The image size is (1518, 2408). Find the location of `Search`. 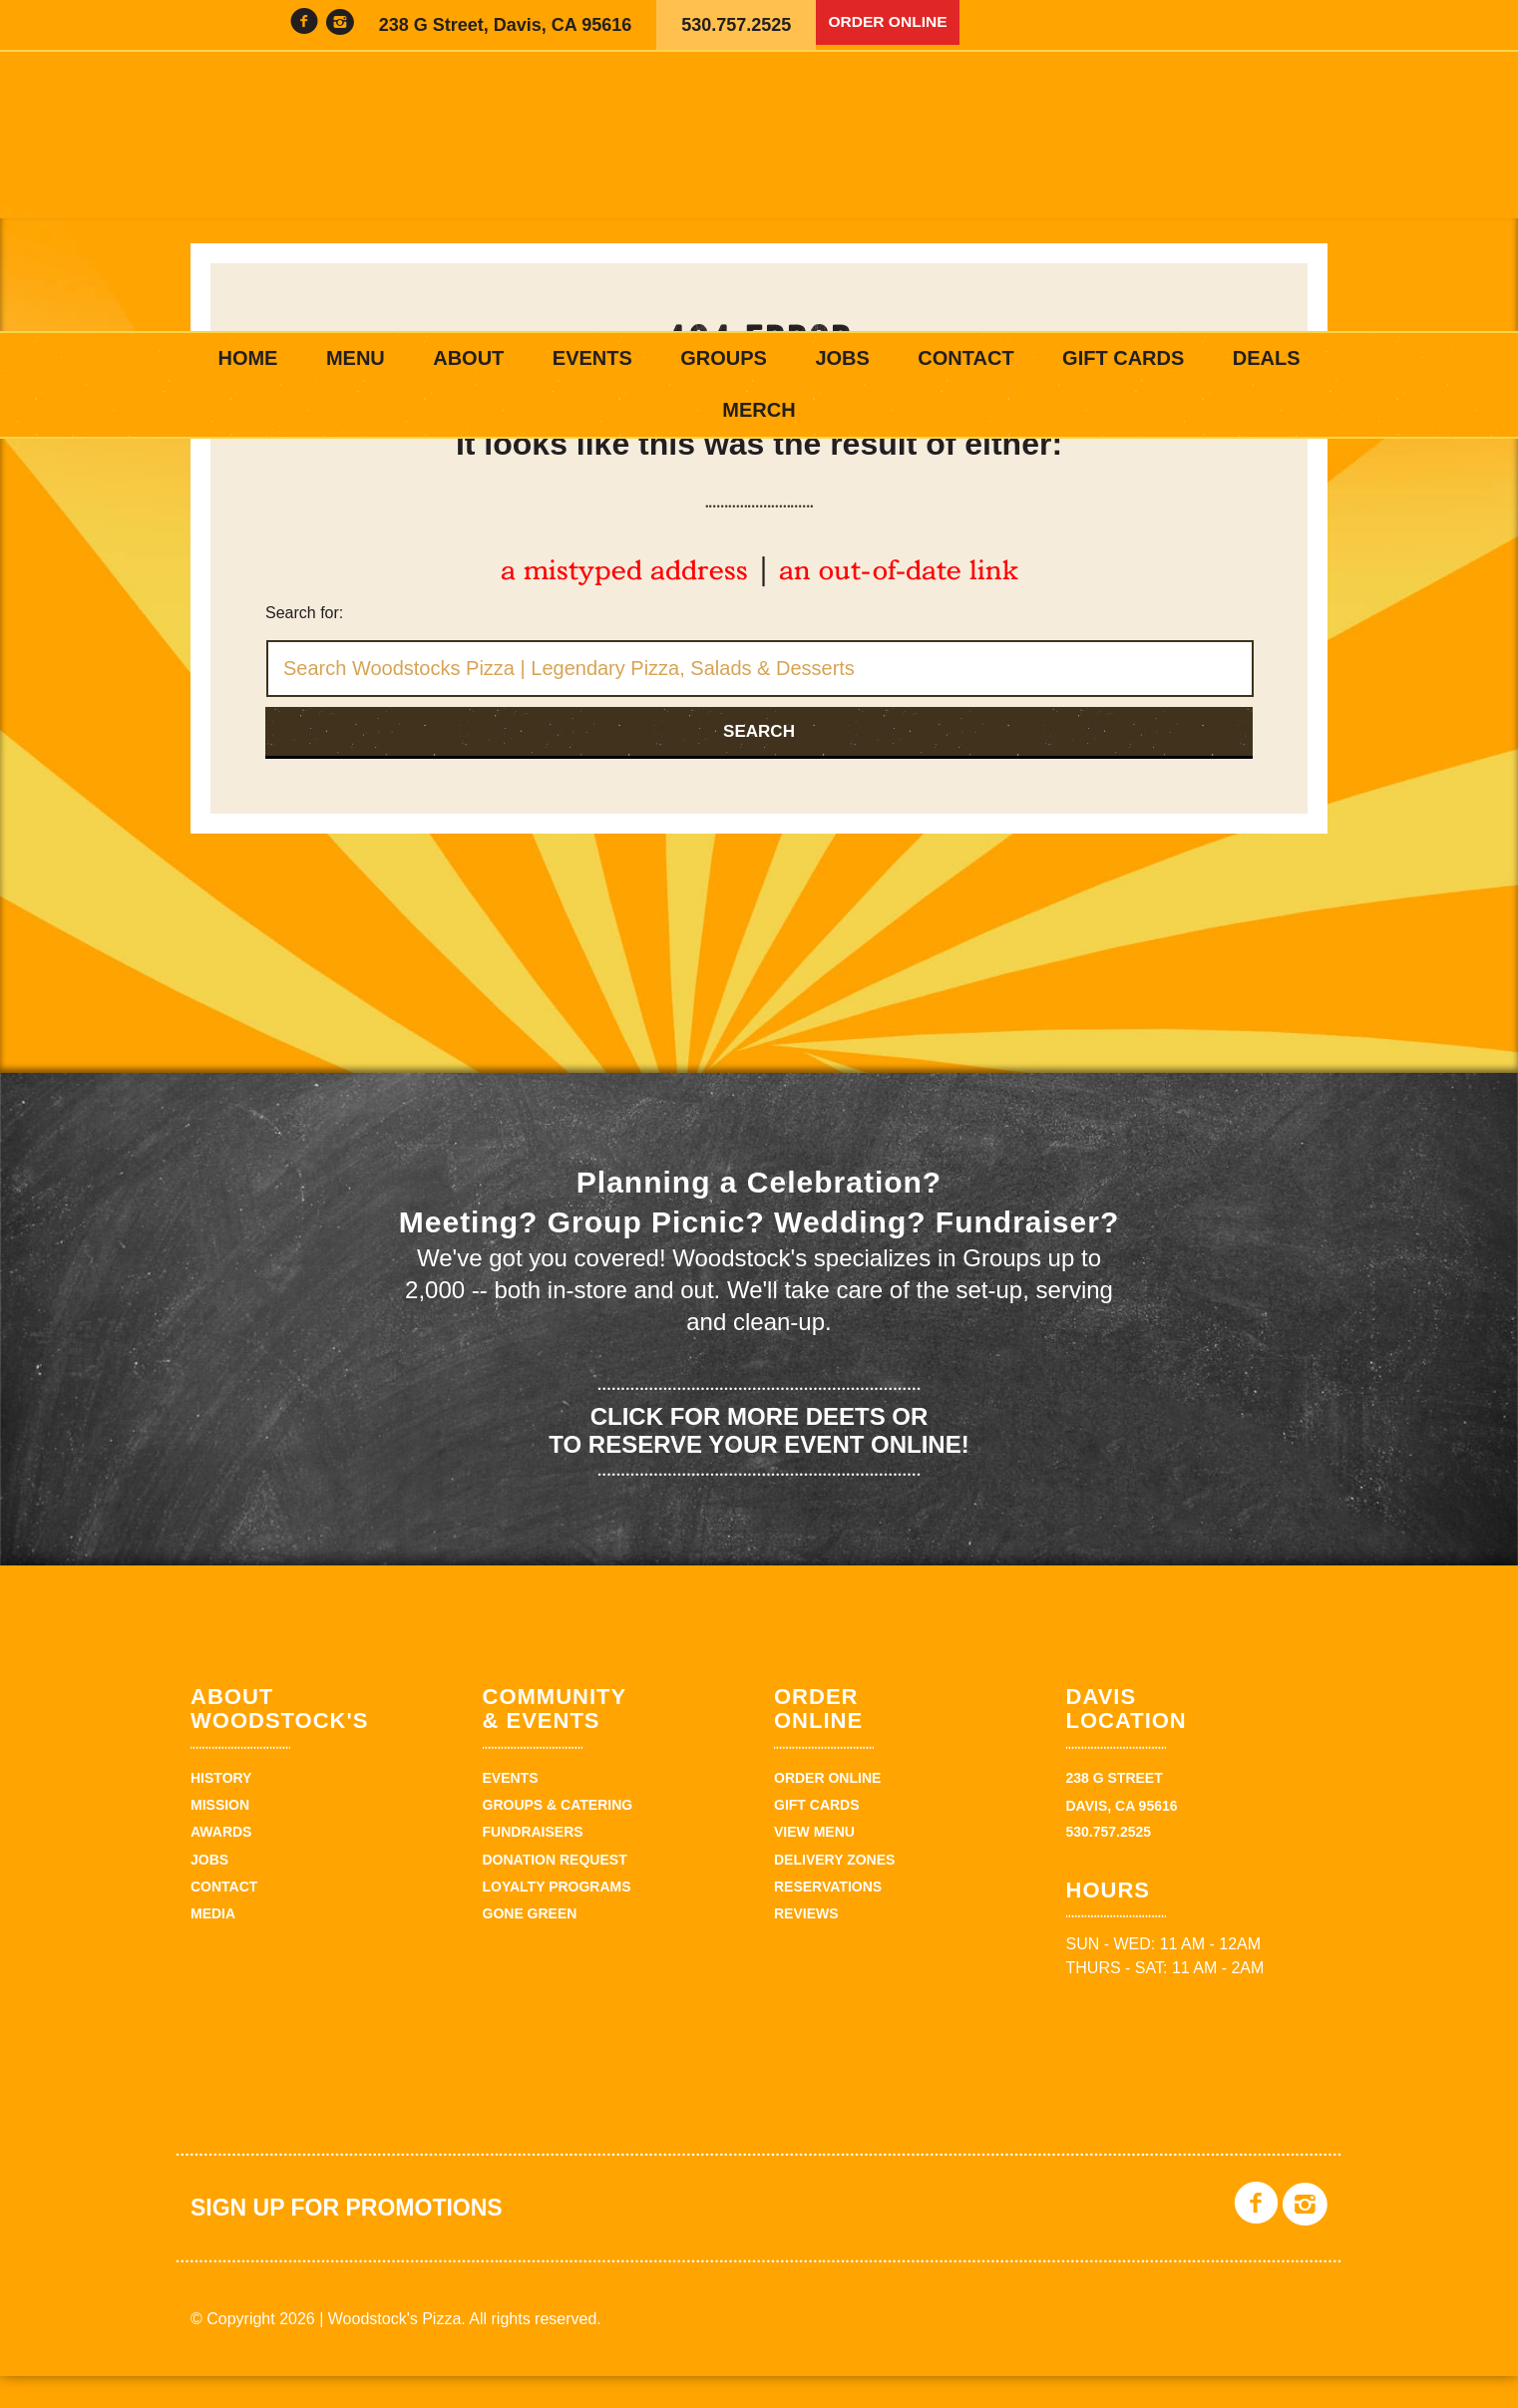

Search is located at coordinates (759, 764).